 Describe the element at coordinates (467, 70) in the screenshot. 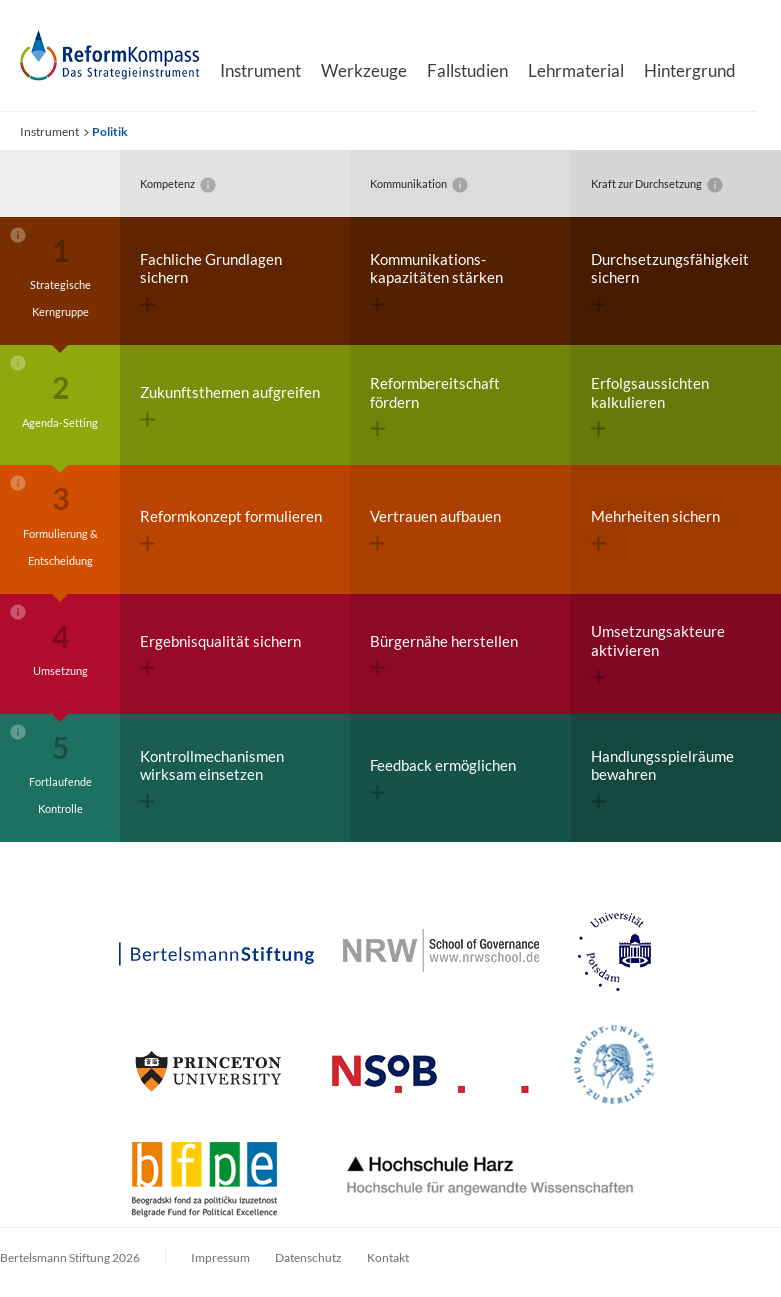

I see `Fallstudien` at that location.